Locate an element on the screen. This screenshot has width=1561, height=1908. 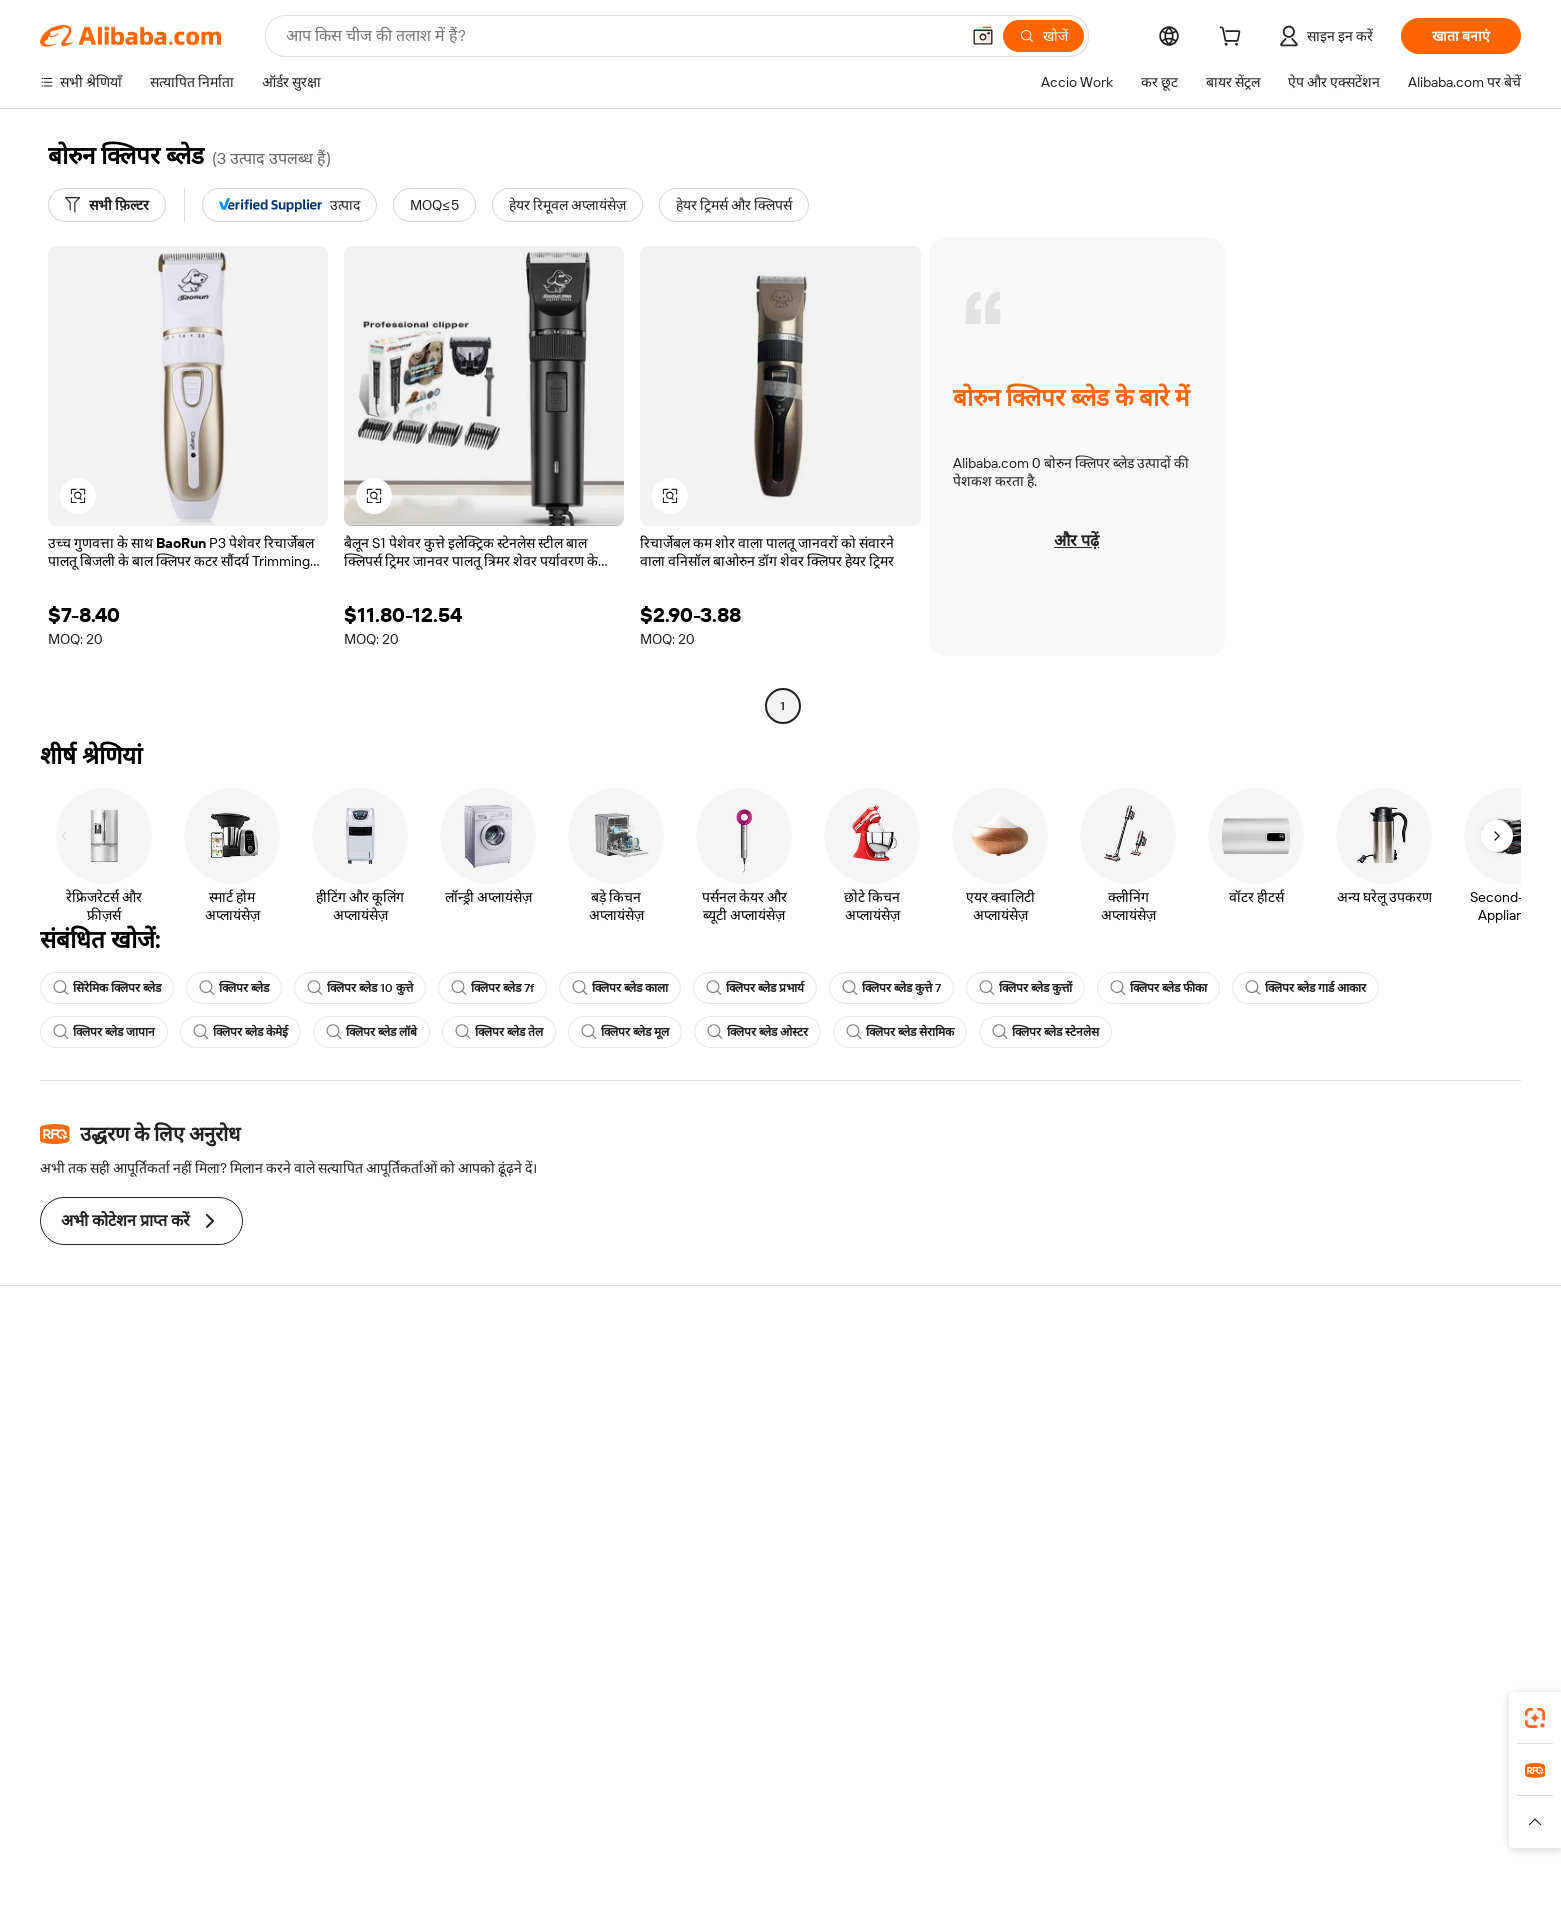
[सभी फ़िल्टर] is located at coordinates (107, 205).